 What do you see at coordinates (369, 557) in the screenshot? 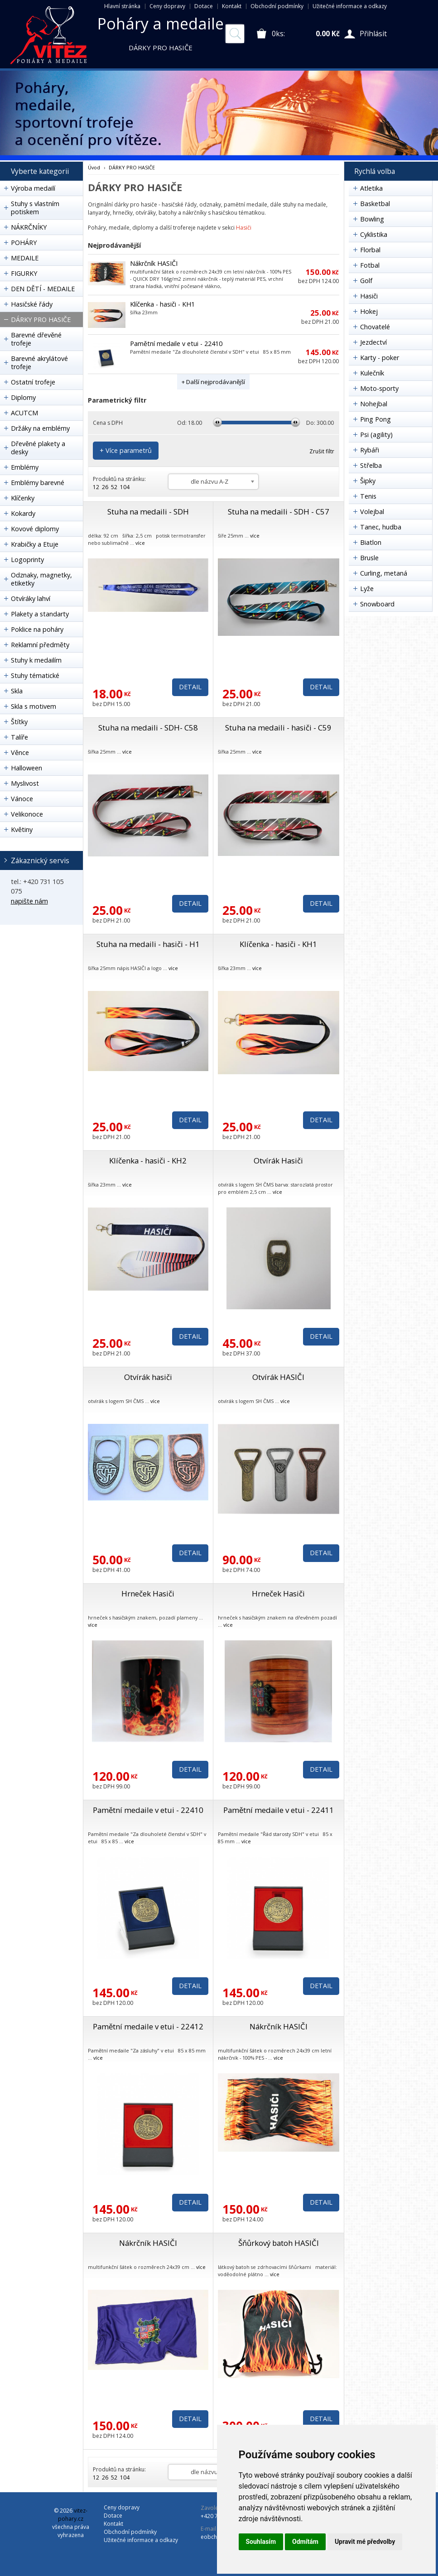
I see `Brusle` at bounding box center [369, 557].